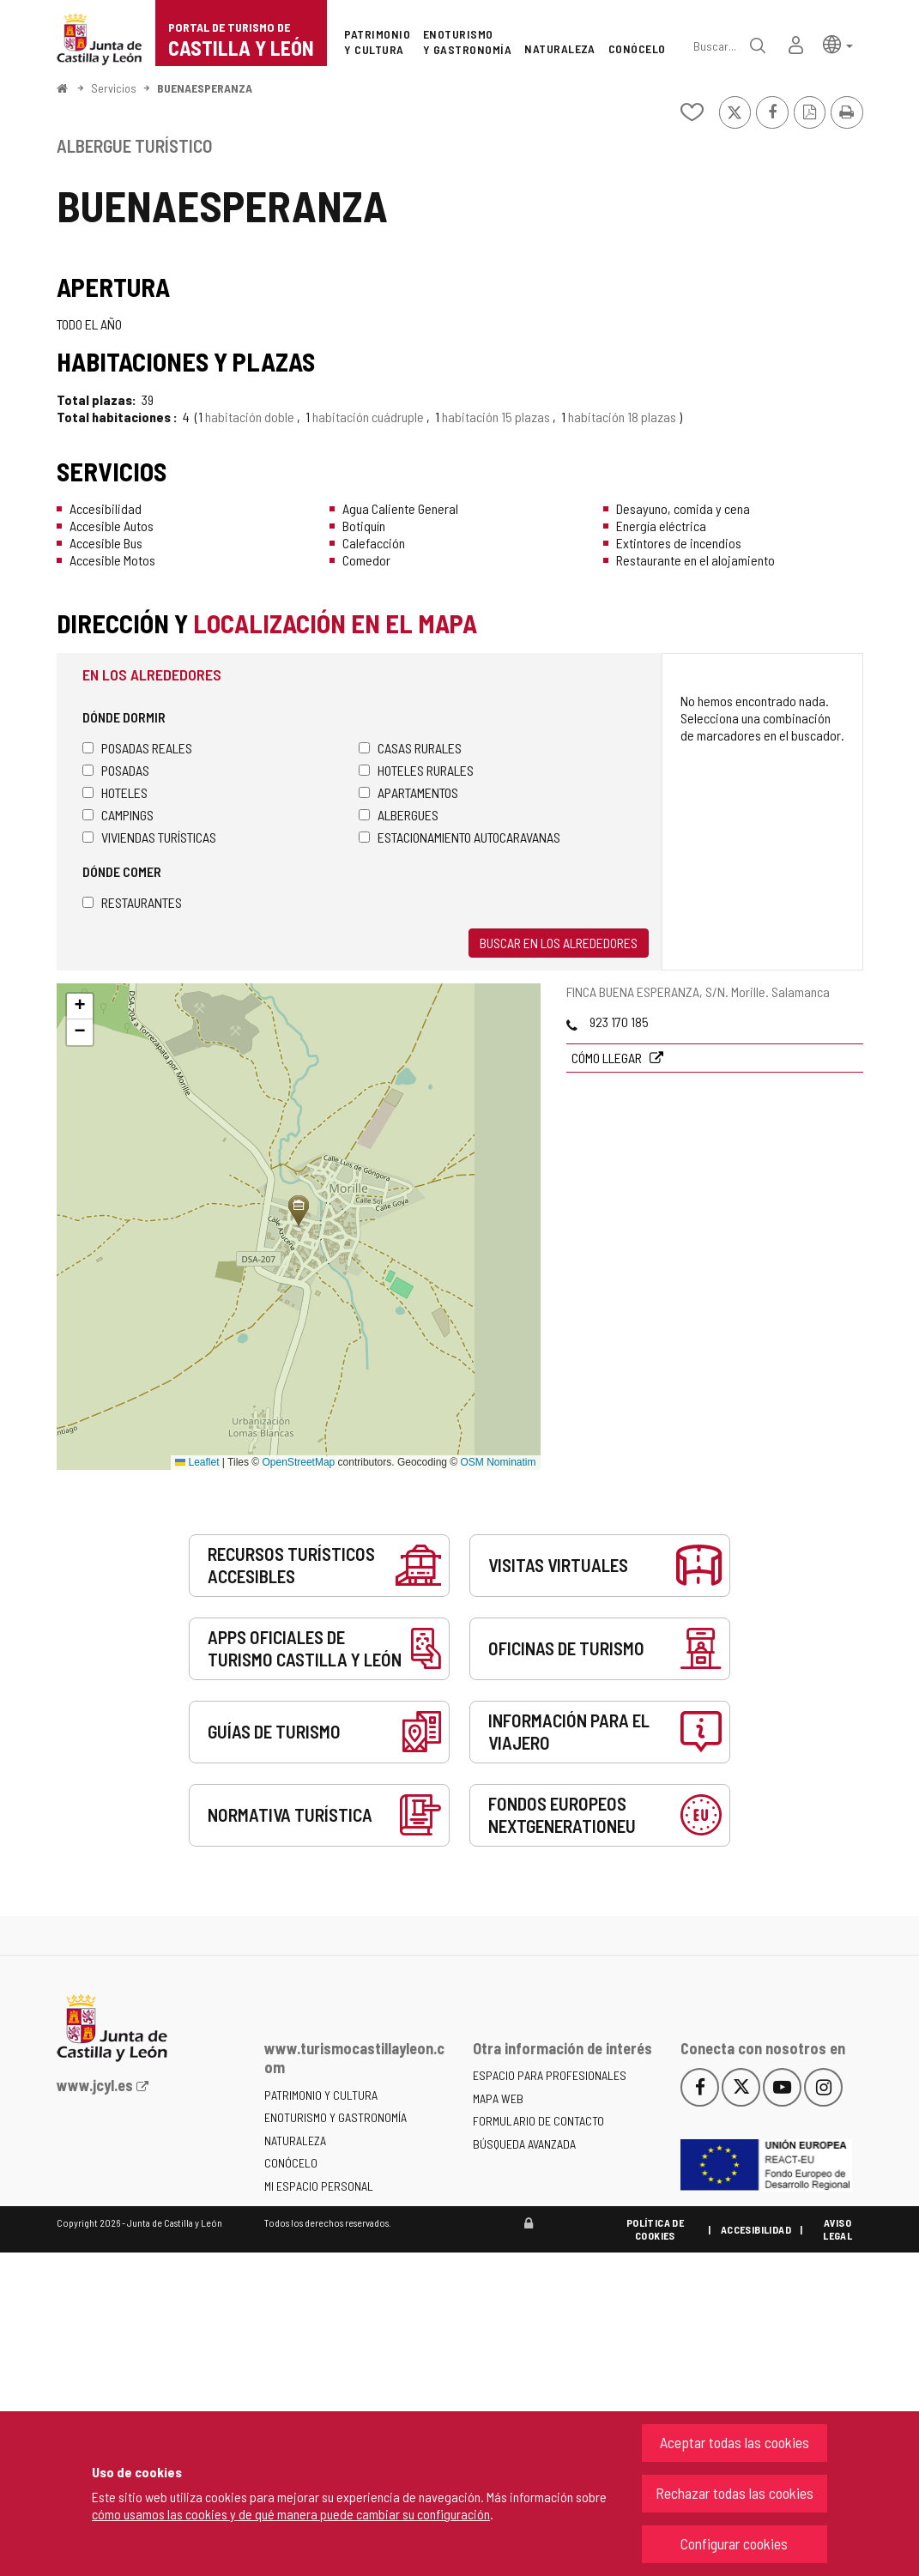 This screenshot has height=2576, width=919. Describe the element at coordinates (607, 1057) in the screenshot. I see `Cómo llegar` at that location.